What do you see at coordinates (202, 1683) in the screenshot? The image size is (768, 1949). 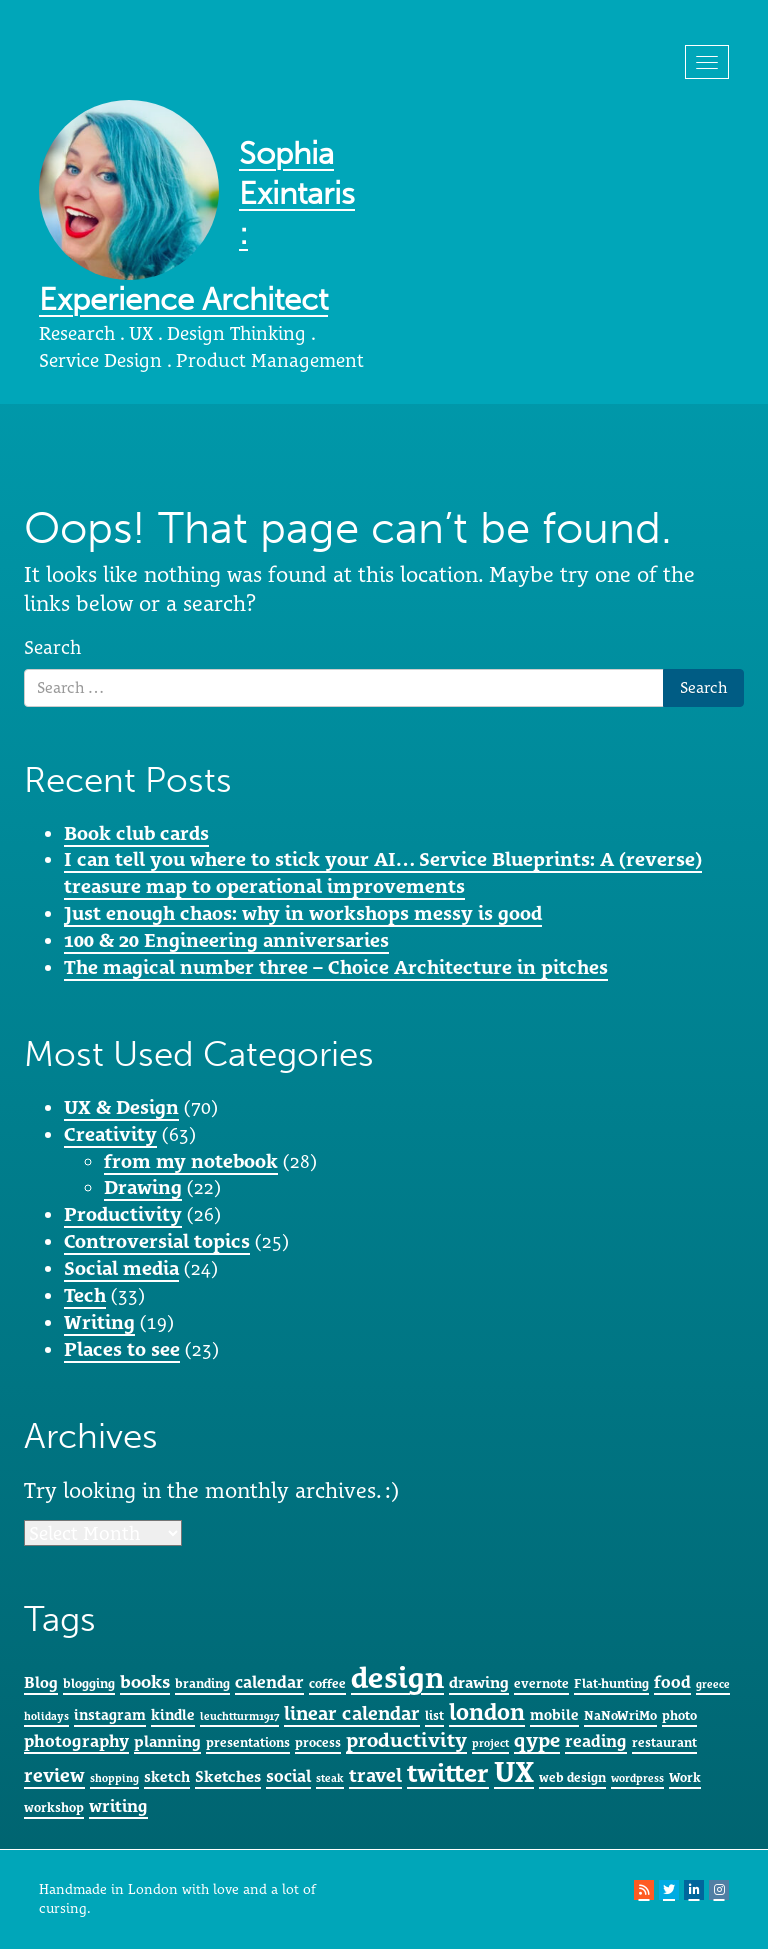 I see `branding [branding (5 items)]` at bounding box center [202, 1683].